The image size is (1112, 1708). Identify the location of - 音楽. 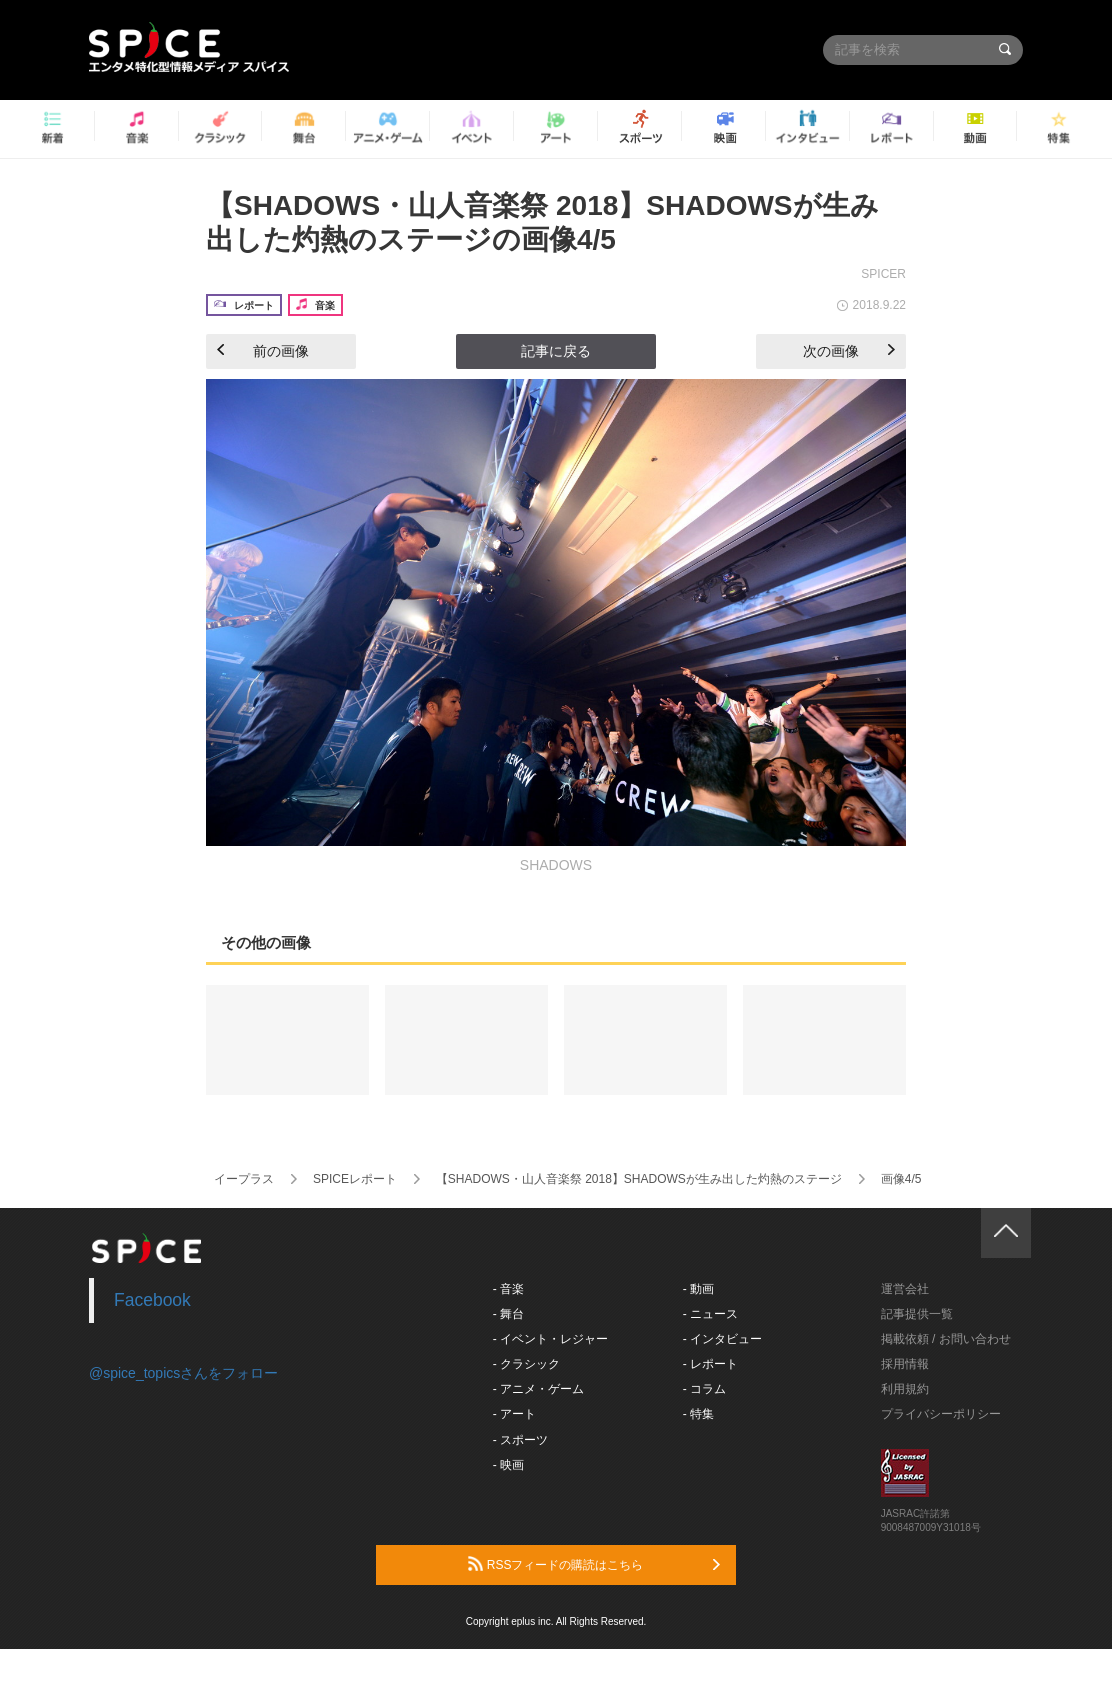
(508, 1289).